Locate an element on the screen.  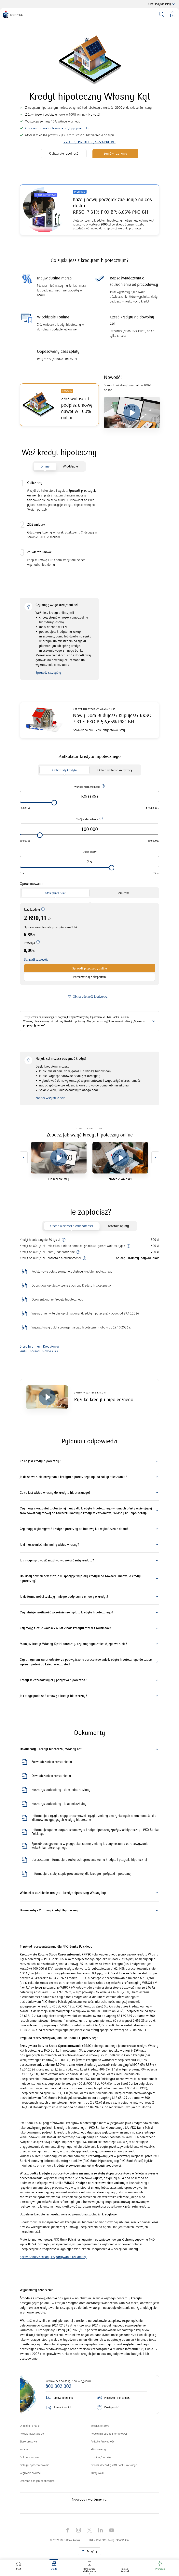
[Przejdź do strony biura prasowego banku. Uwaga, link otworzy się w nowym oknie] is located at coordinates (28, 2441).